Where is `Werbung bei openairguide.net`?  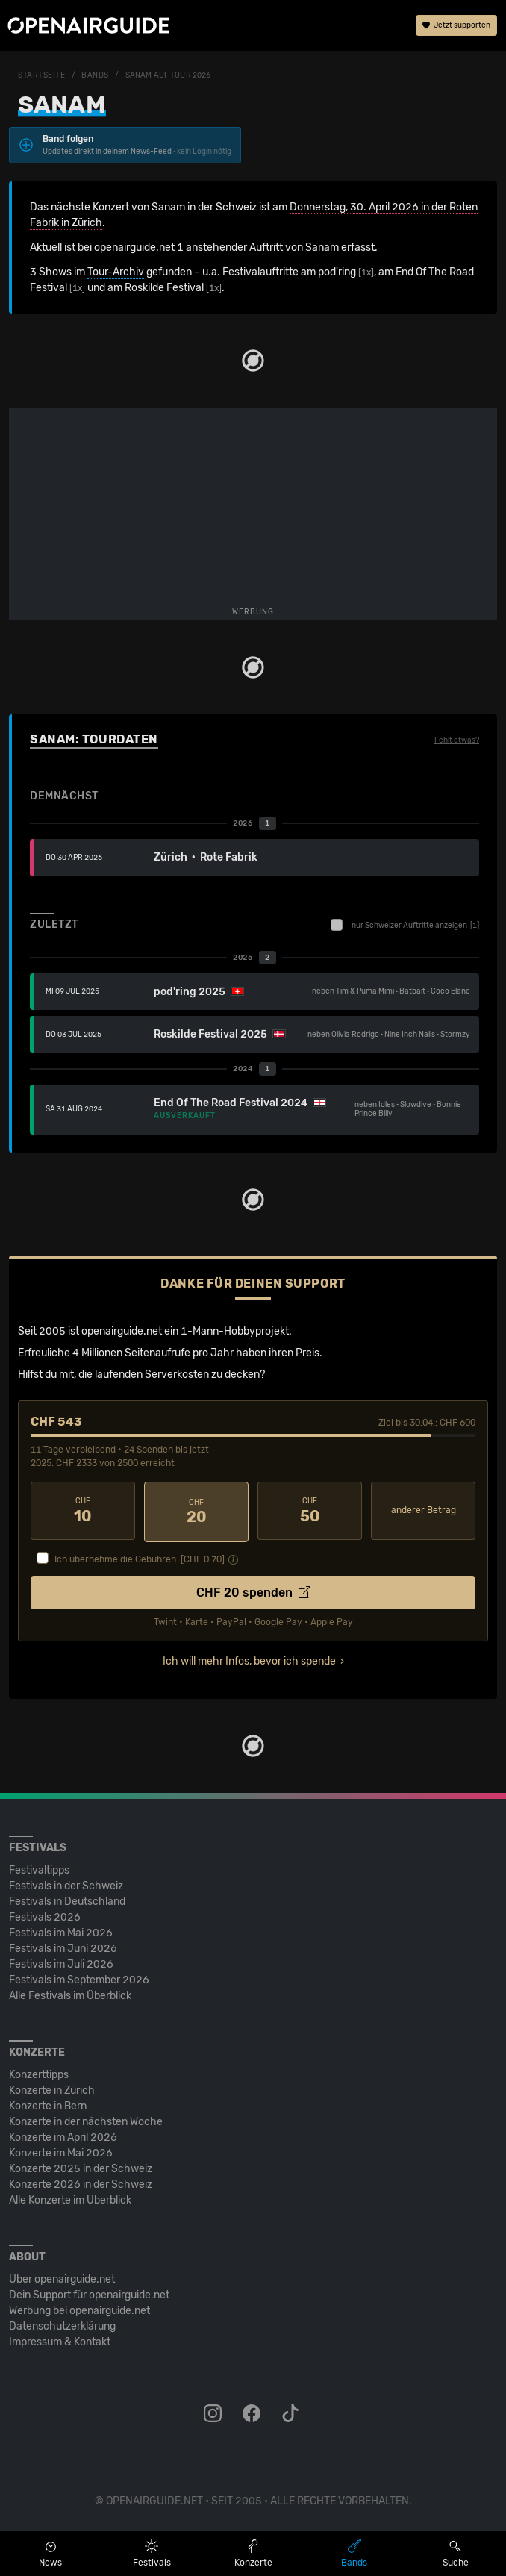
Werbung bei openairguide.net is located at coordinates (79, 2308).